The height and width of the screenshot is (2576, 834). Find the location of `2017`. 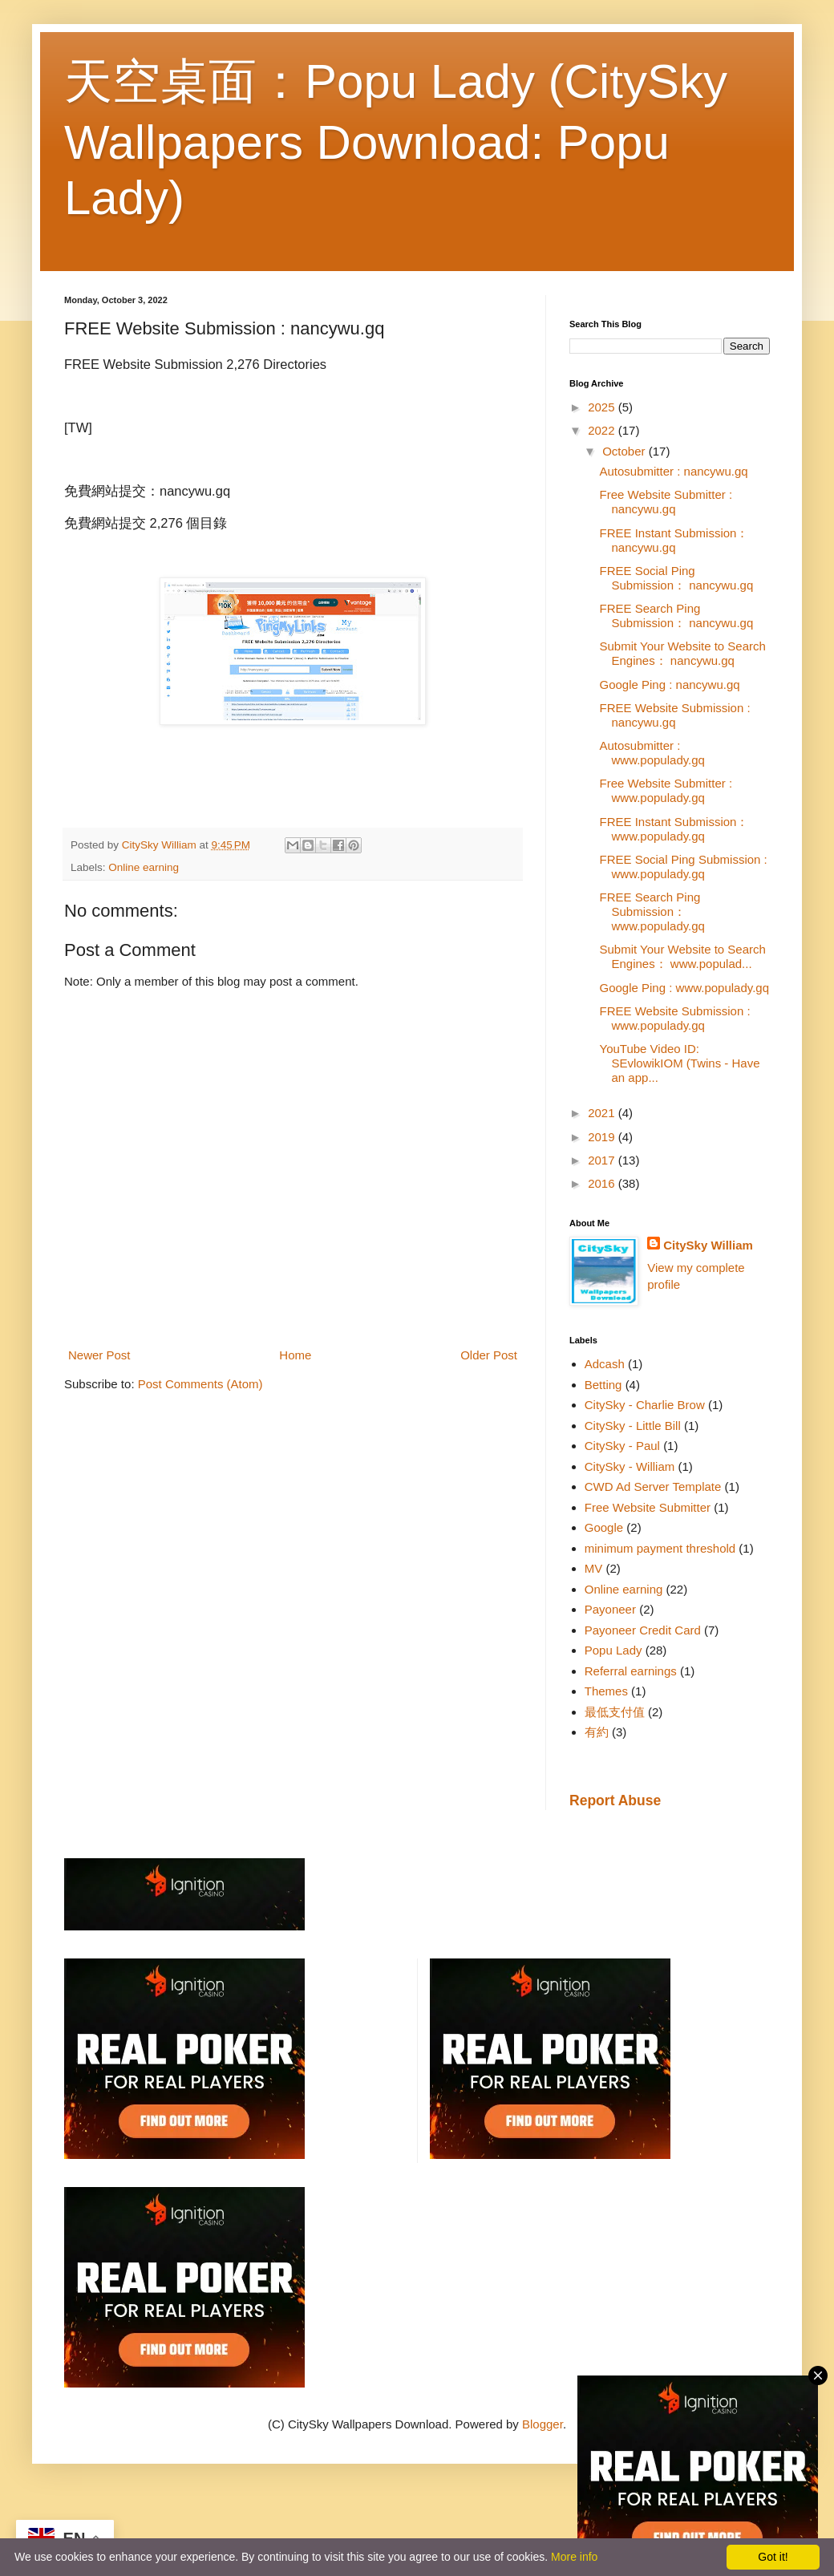

2017 is located at coordinates (603, 1160).